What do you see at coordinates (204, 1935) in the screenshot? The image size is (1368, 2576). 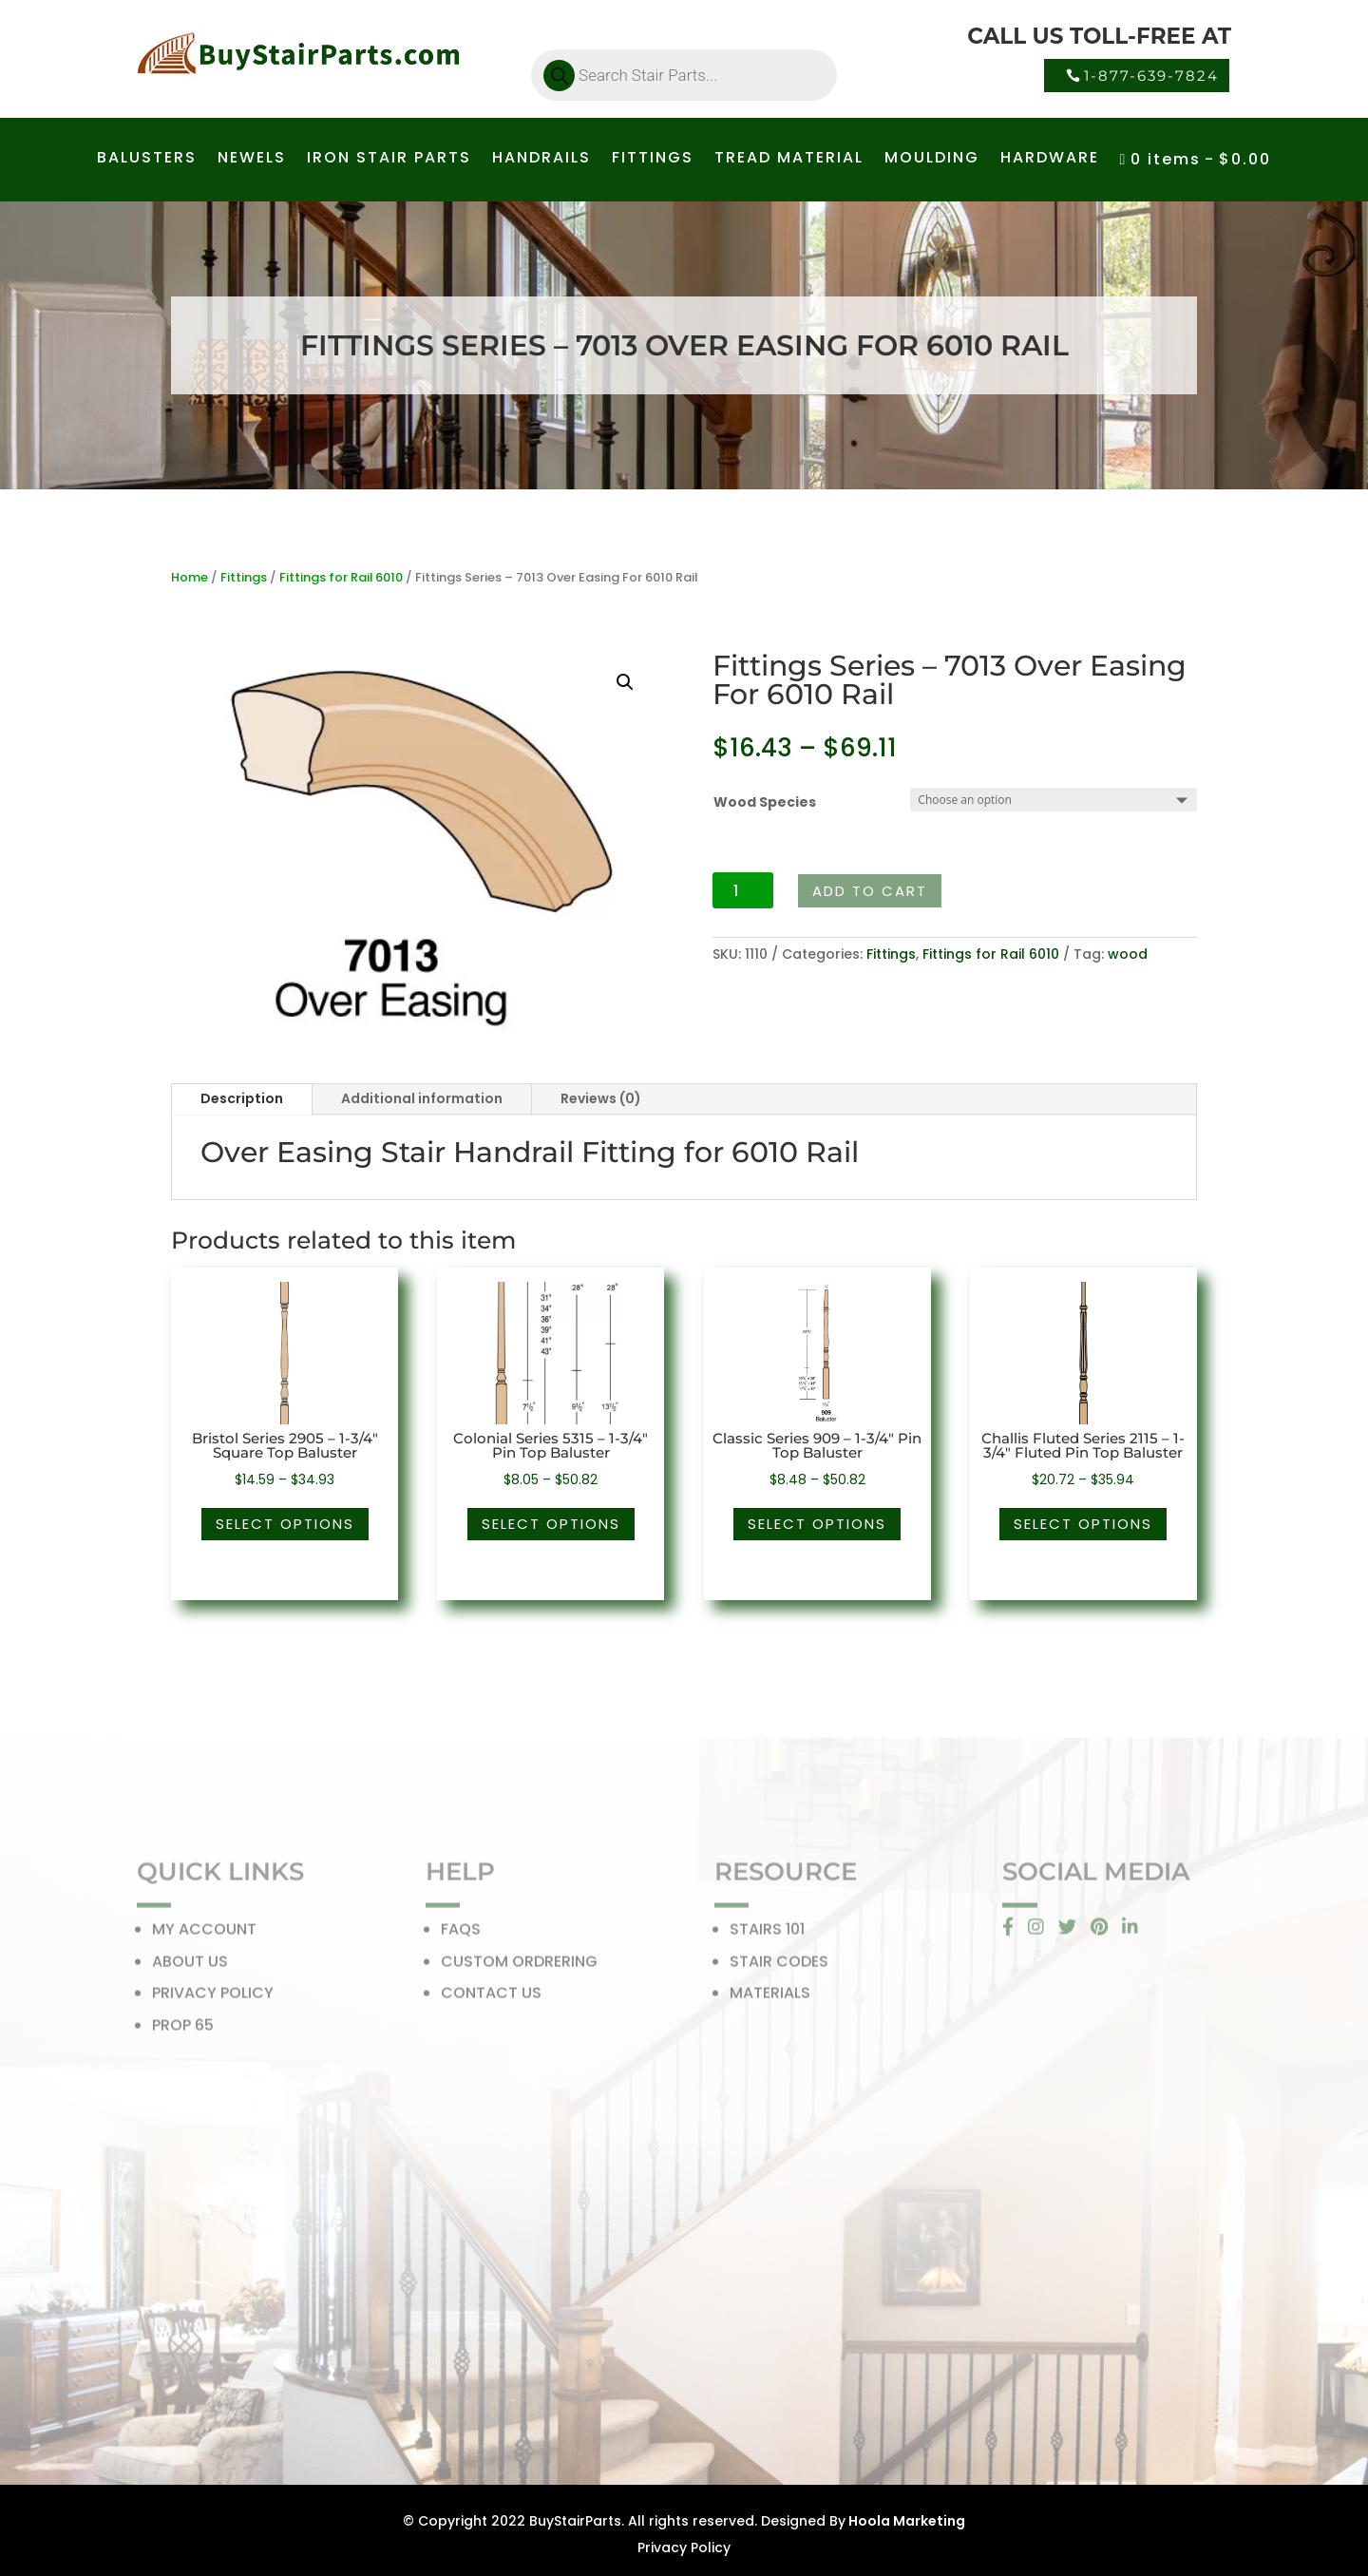 I see `MY ACCOUNT` at bounding box center [204, 1935].